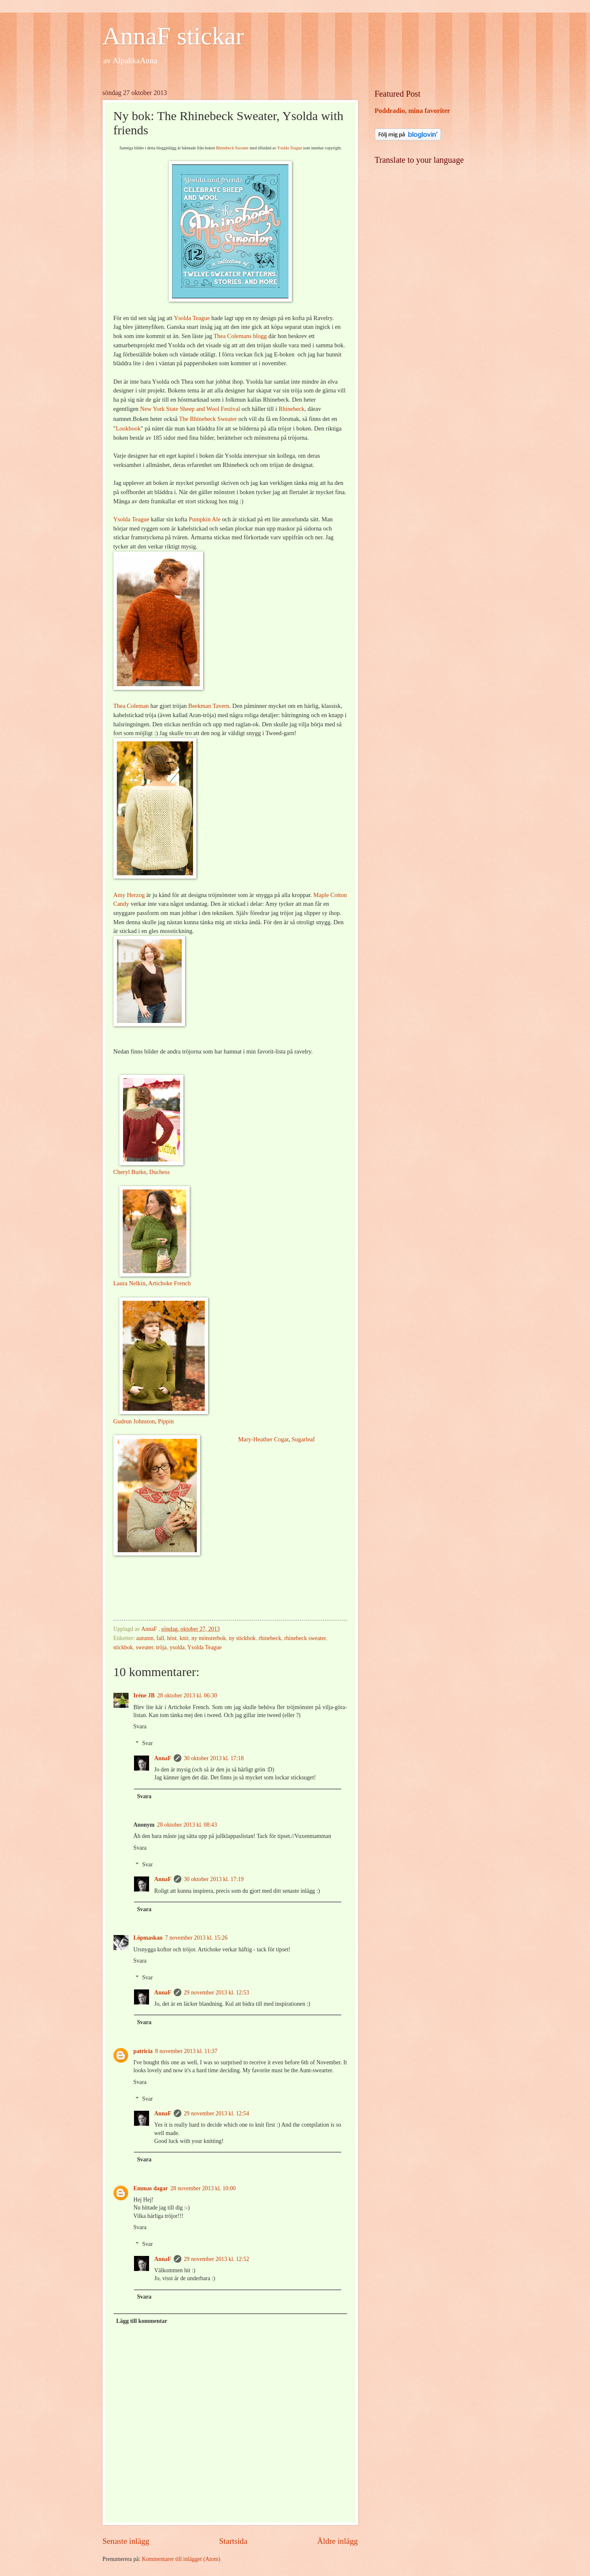 The height and width of the screenshot is (2576, 590). What do you see at coordinates (144, 1695) in the screenshot?
I see `Iréne JB` at bounding box center [144, 1695].